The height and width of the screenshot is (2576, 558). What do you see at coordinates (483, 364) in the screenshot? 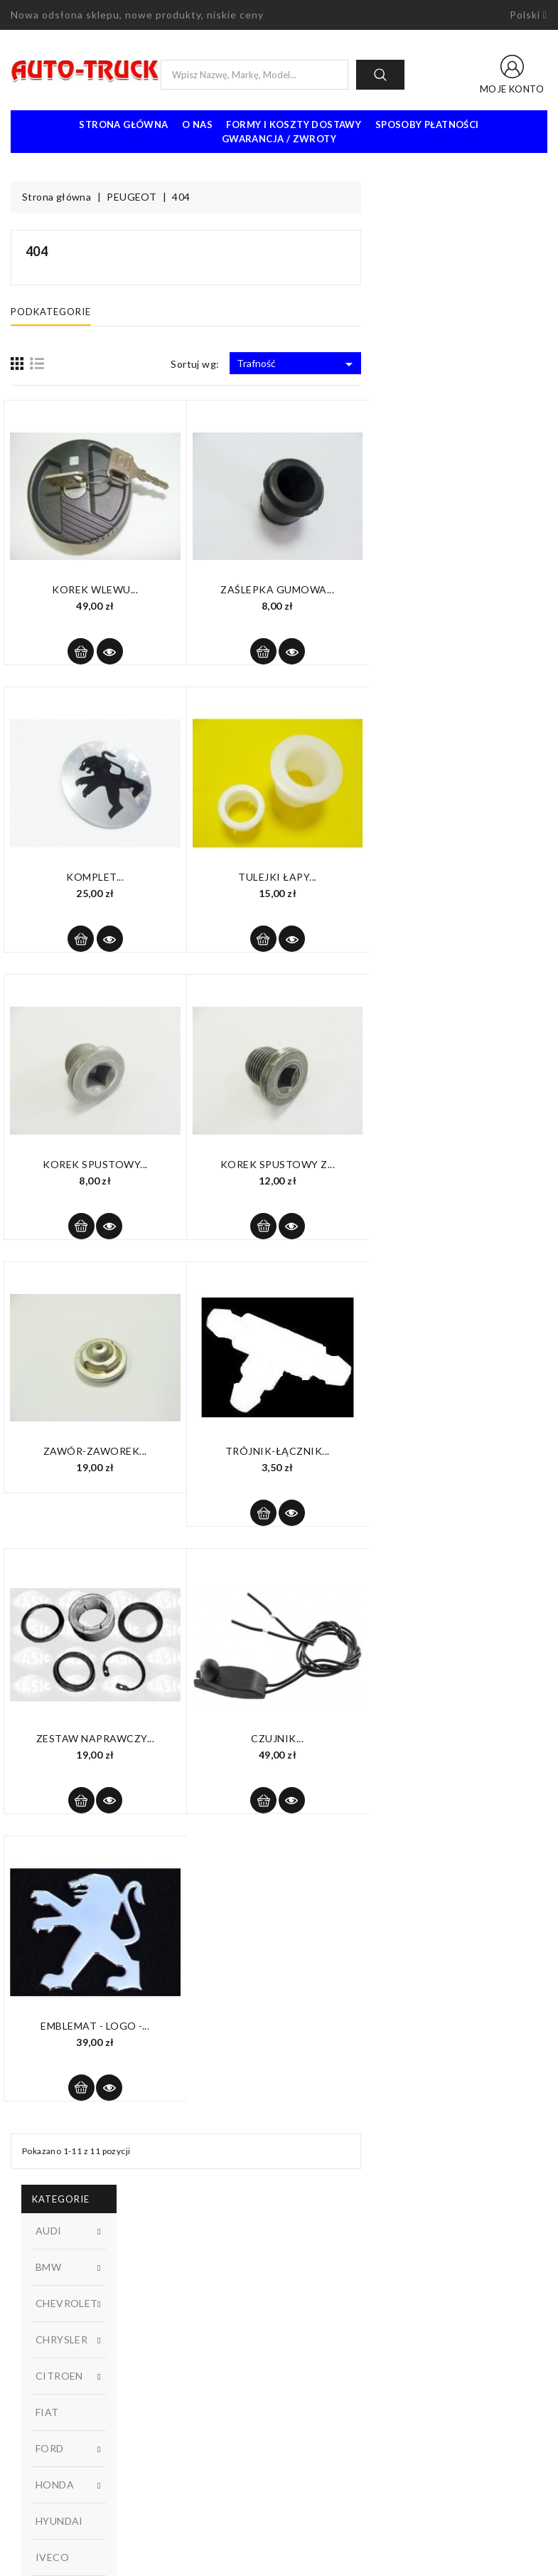
I see `Trafność` at bounding box center [483, 364].